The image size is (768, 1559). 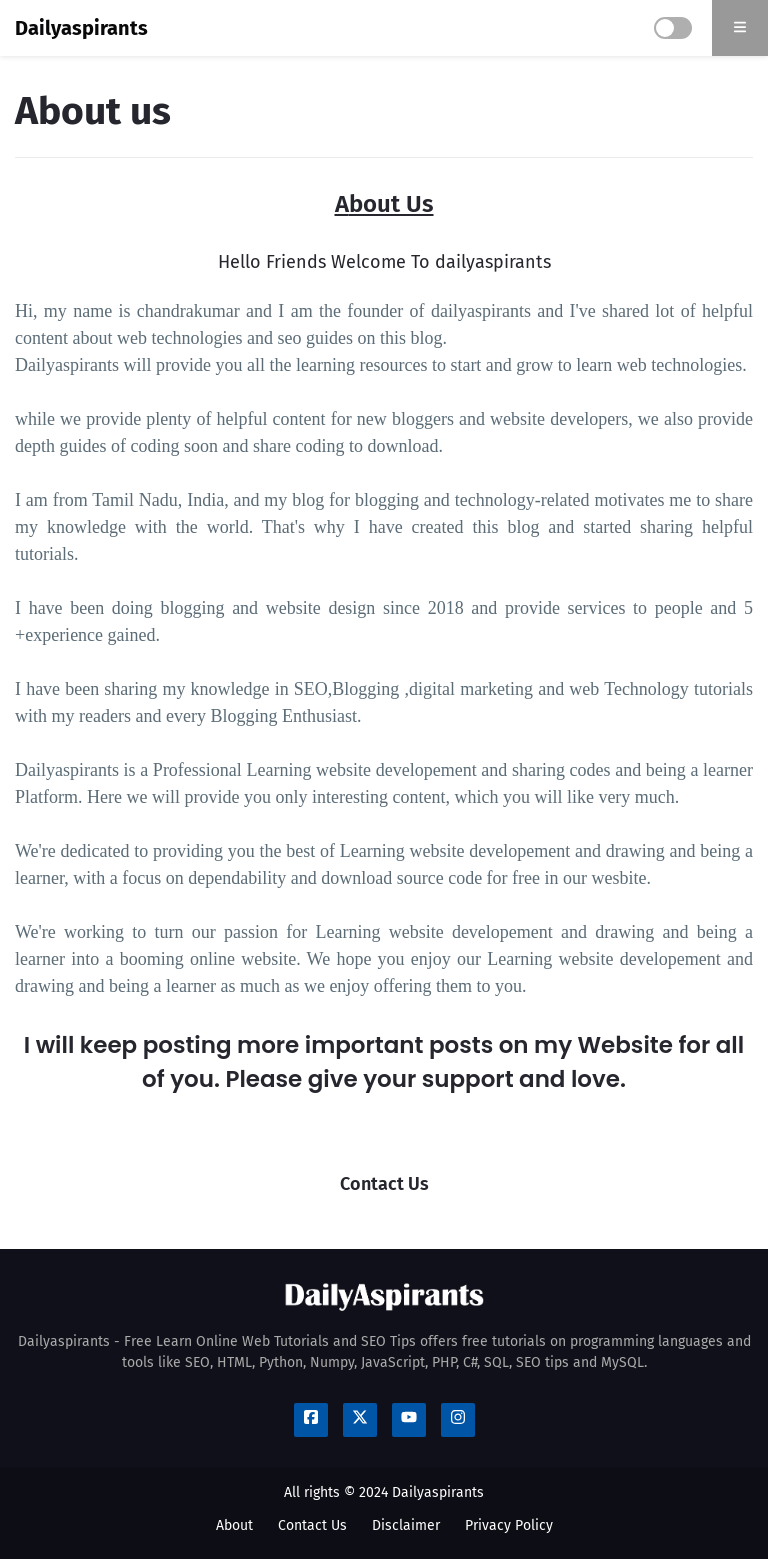 I want to click on [search], so click(x=740, y=28).